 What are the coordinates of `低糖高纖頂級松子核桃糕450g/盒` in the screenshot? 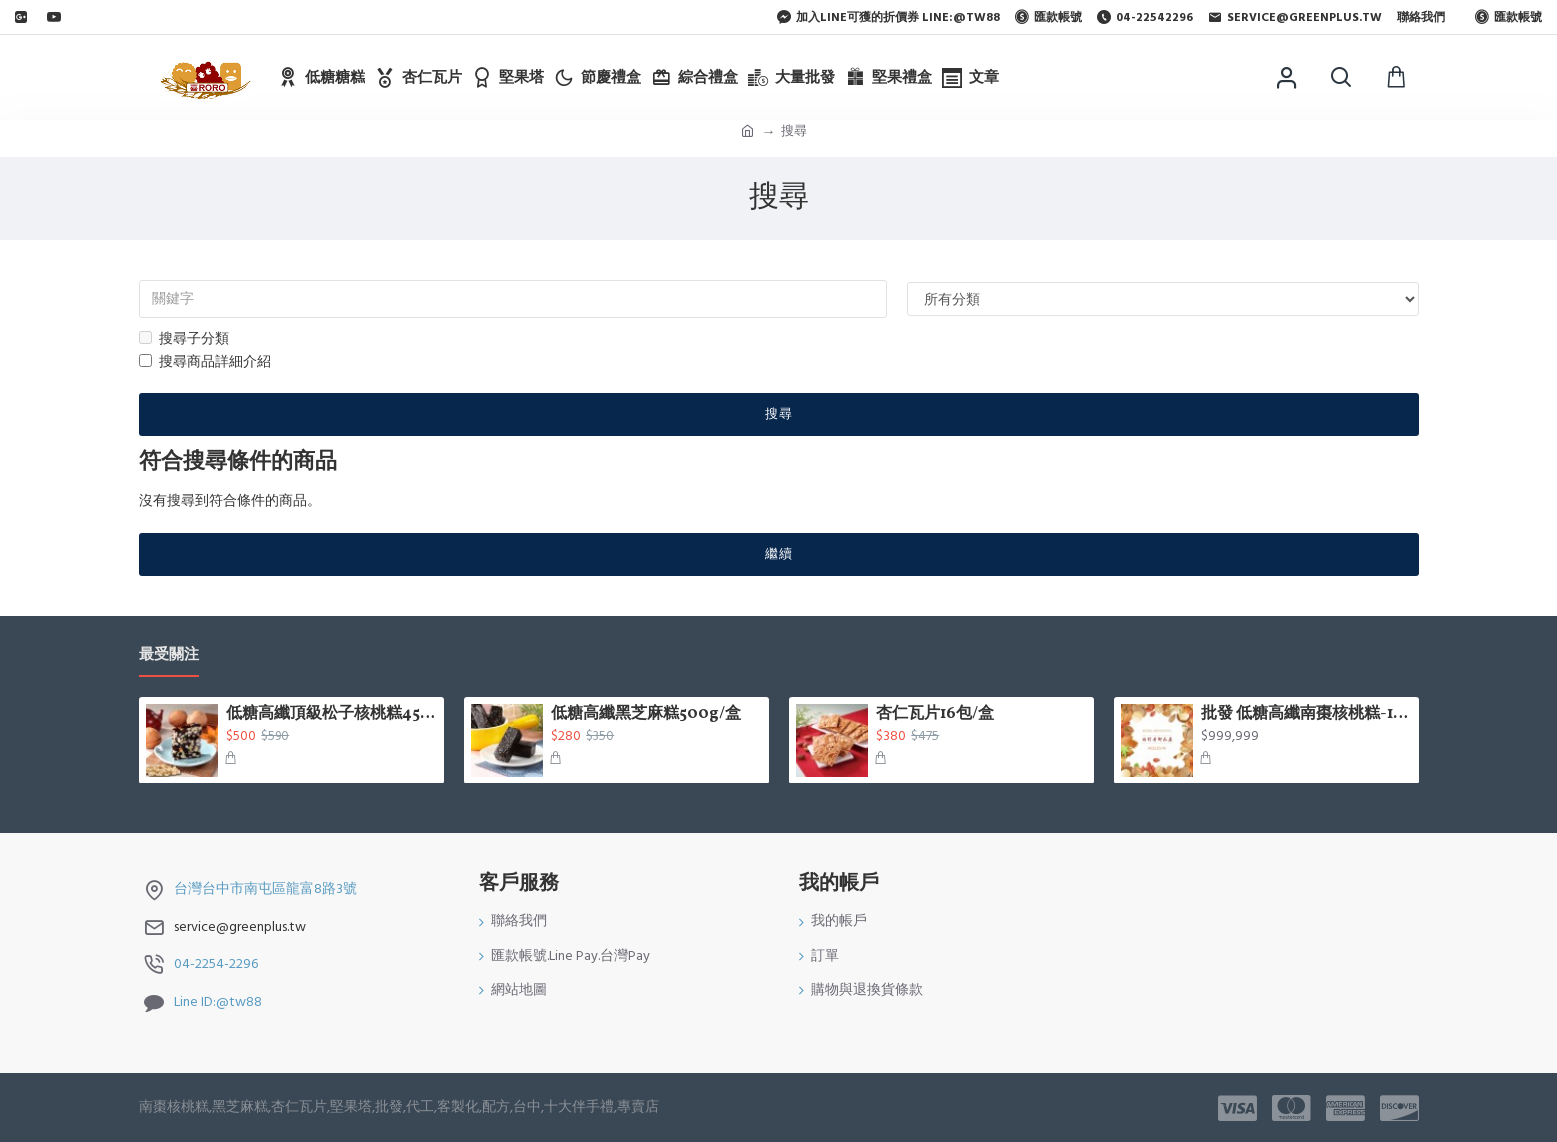 It's located at (331, 714).